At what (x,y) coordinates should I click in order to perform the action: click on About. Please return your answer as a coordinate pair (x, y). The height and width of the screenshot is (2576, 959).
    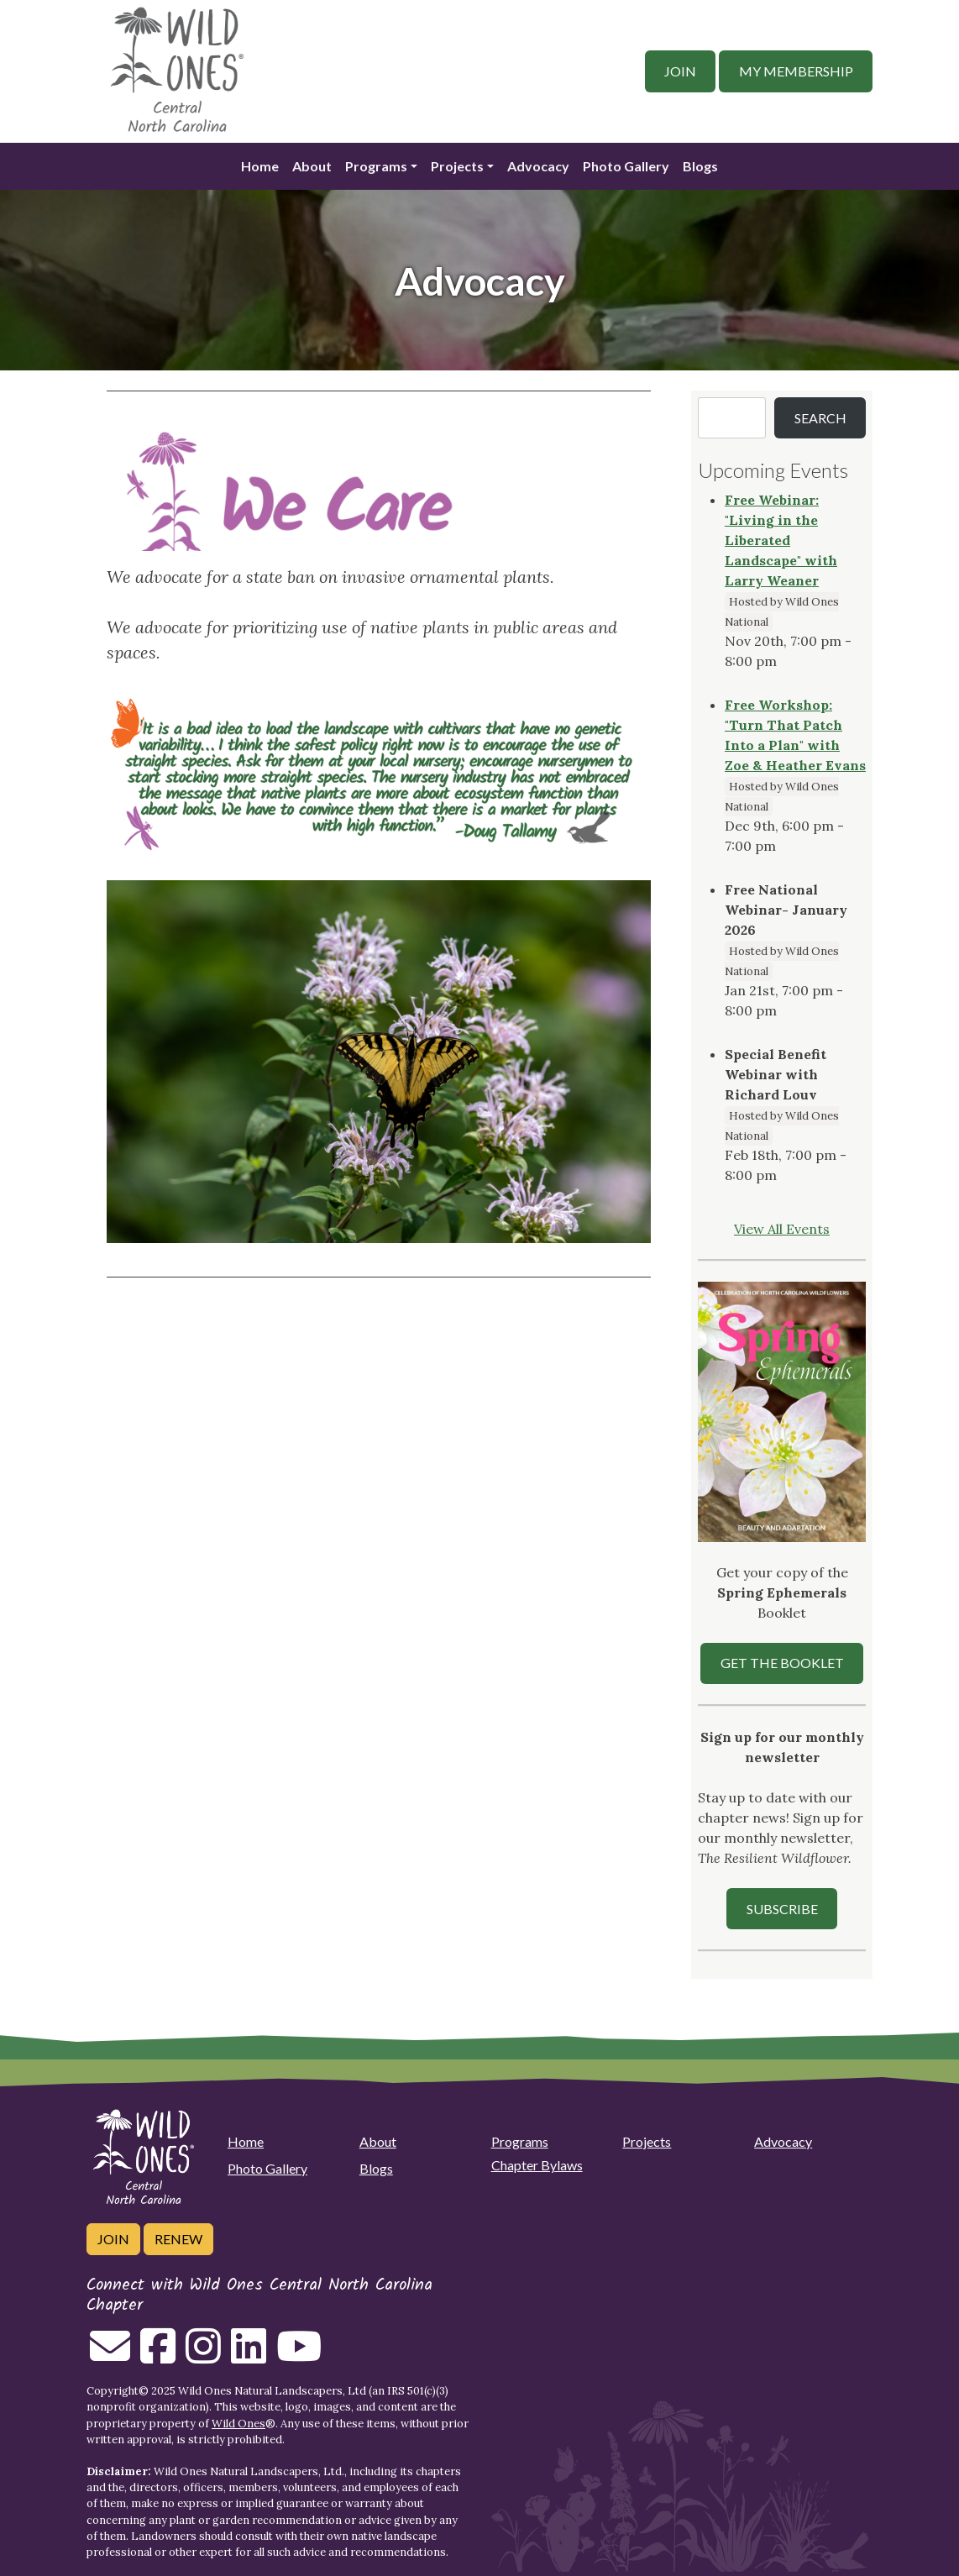
    Looking at the image, I should click on (312, 166).